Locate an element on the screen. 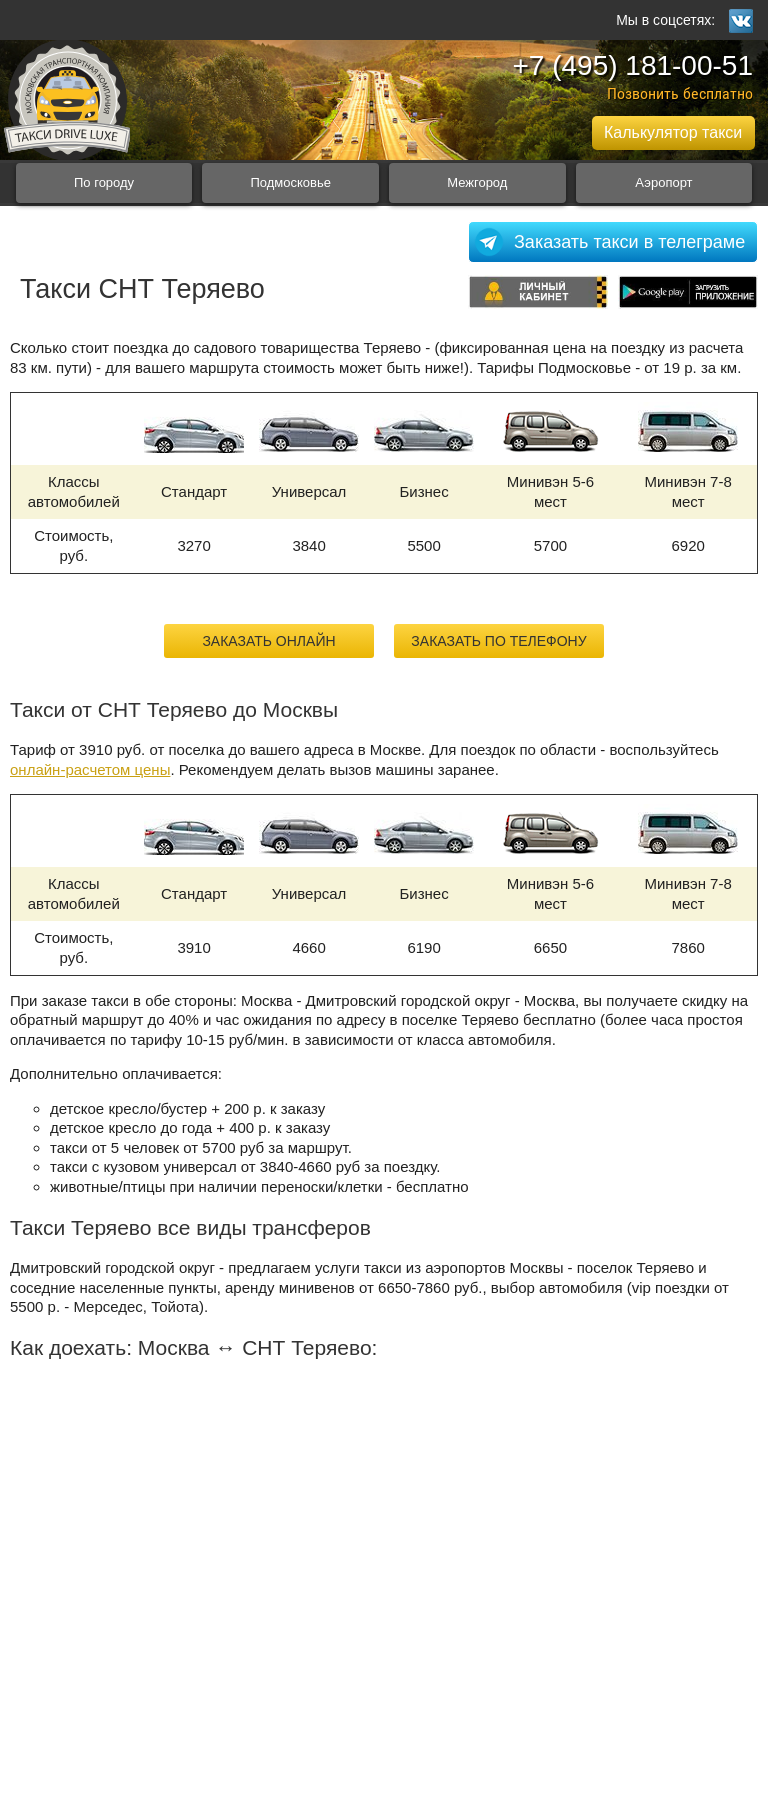  +7 (495) 181-00-51 is located at coordinates (632, 65).